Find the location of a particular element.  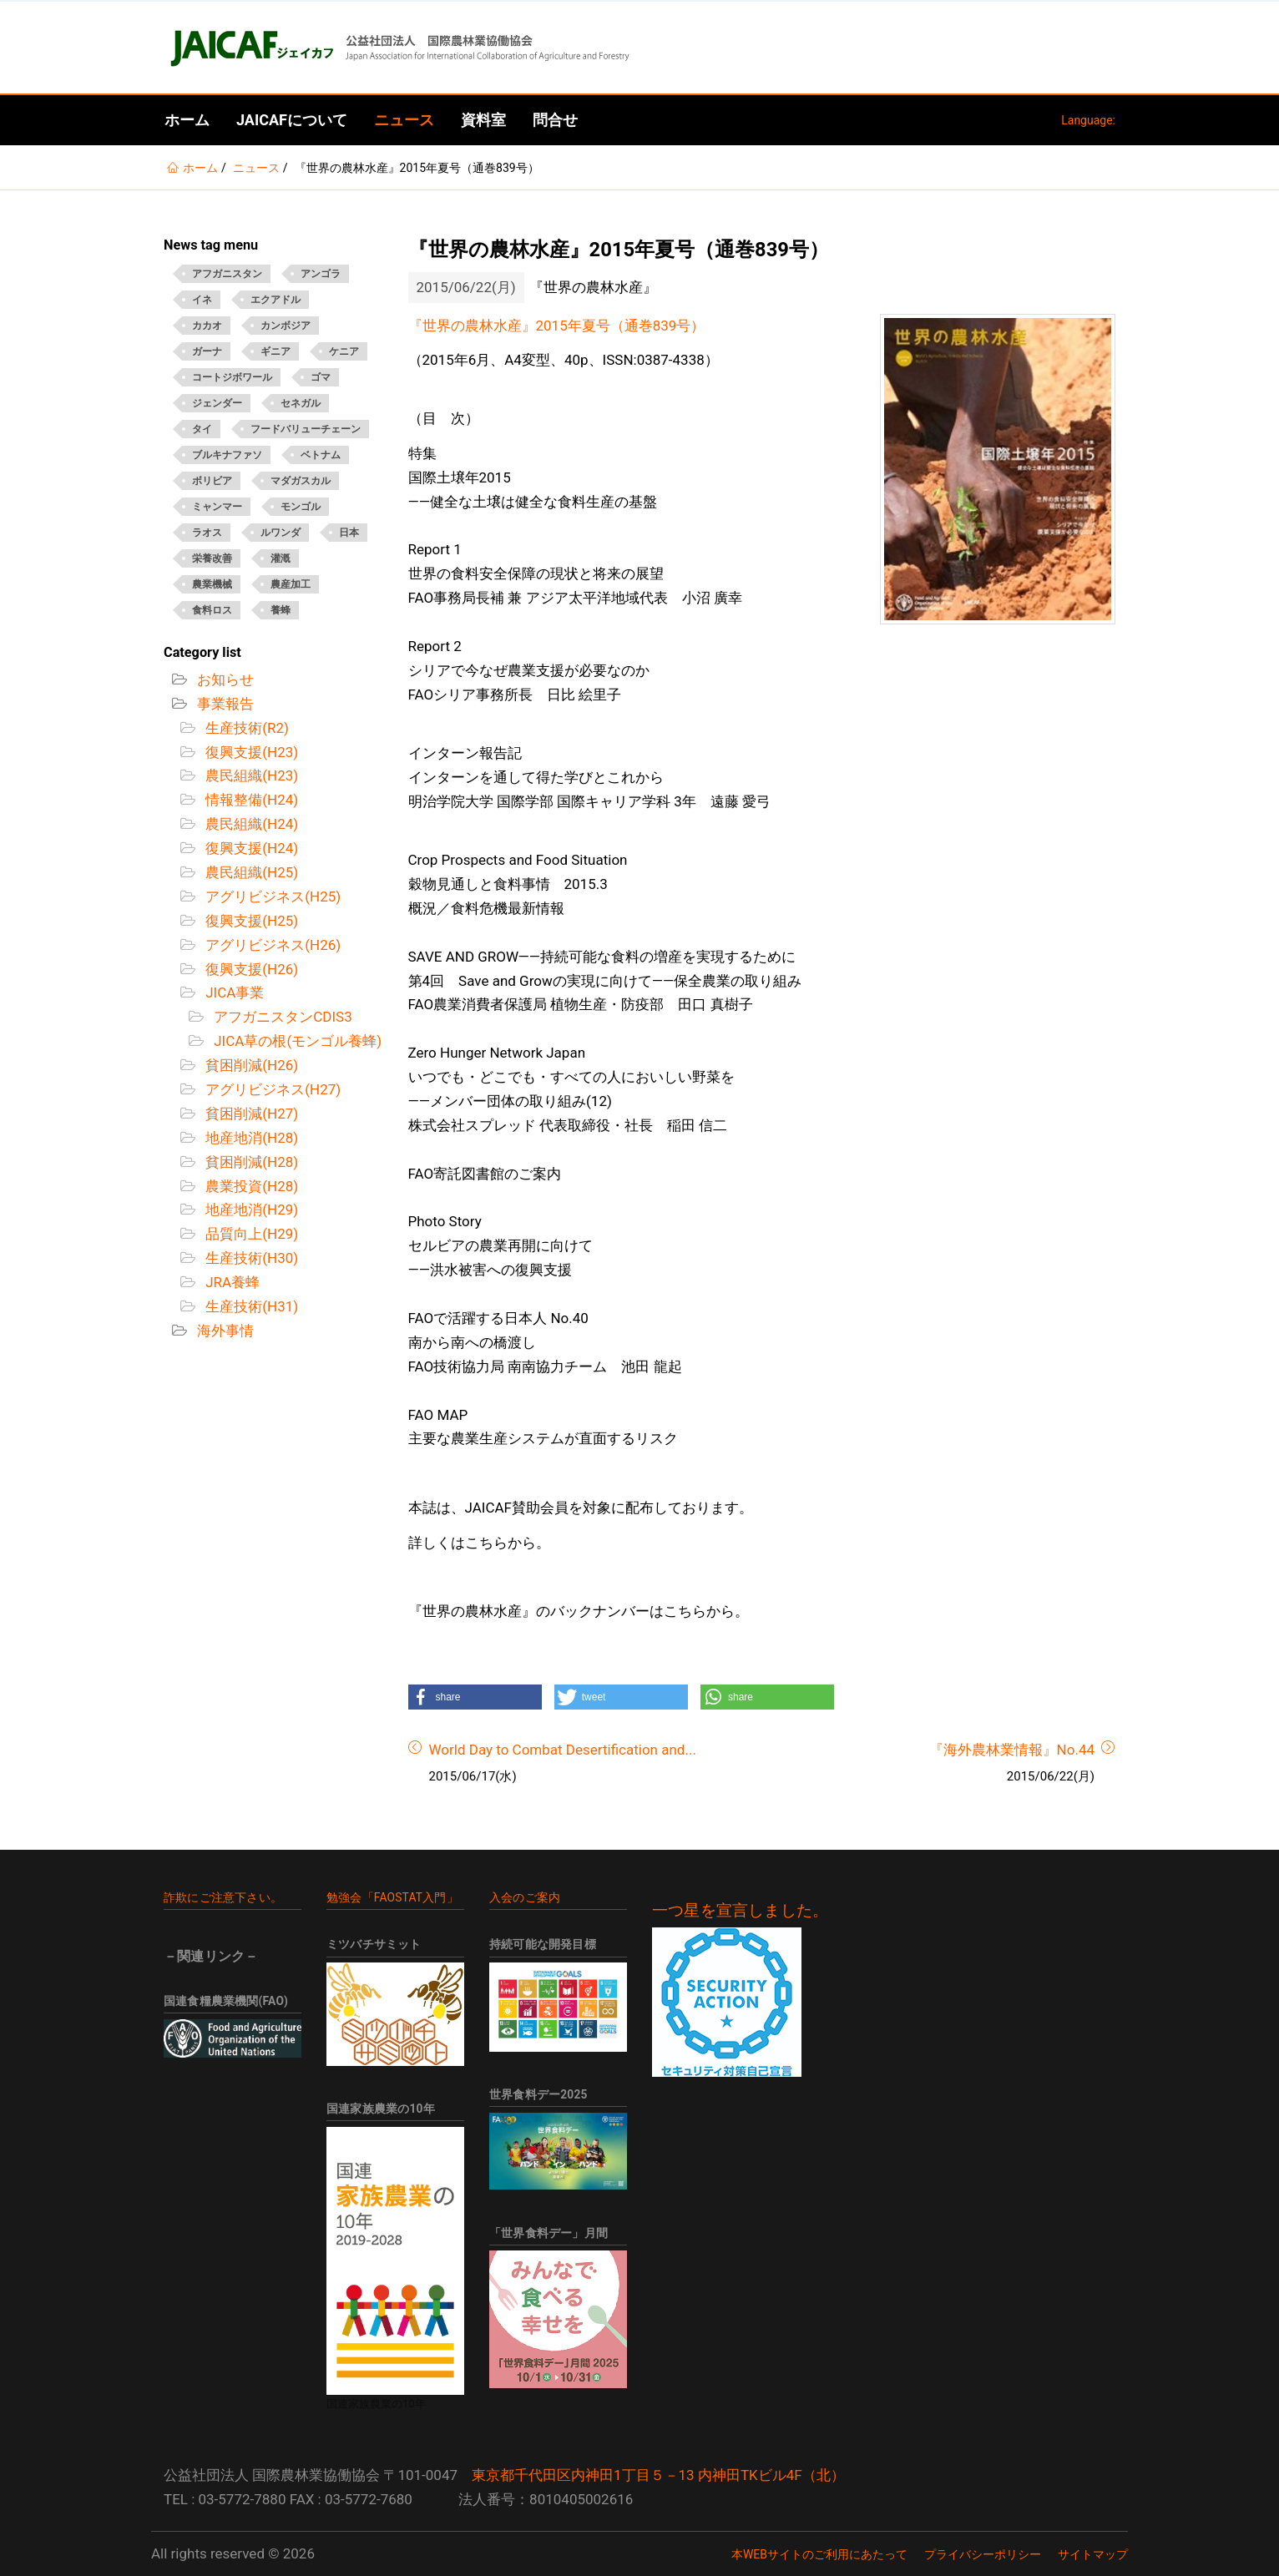

復興支援(H26) is located at coordinates (250, 969).